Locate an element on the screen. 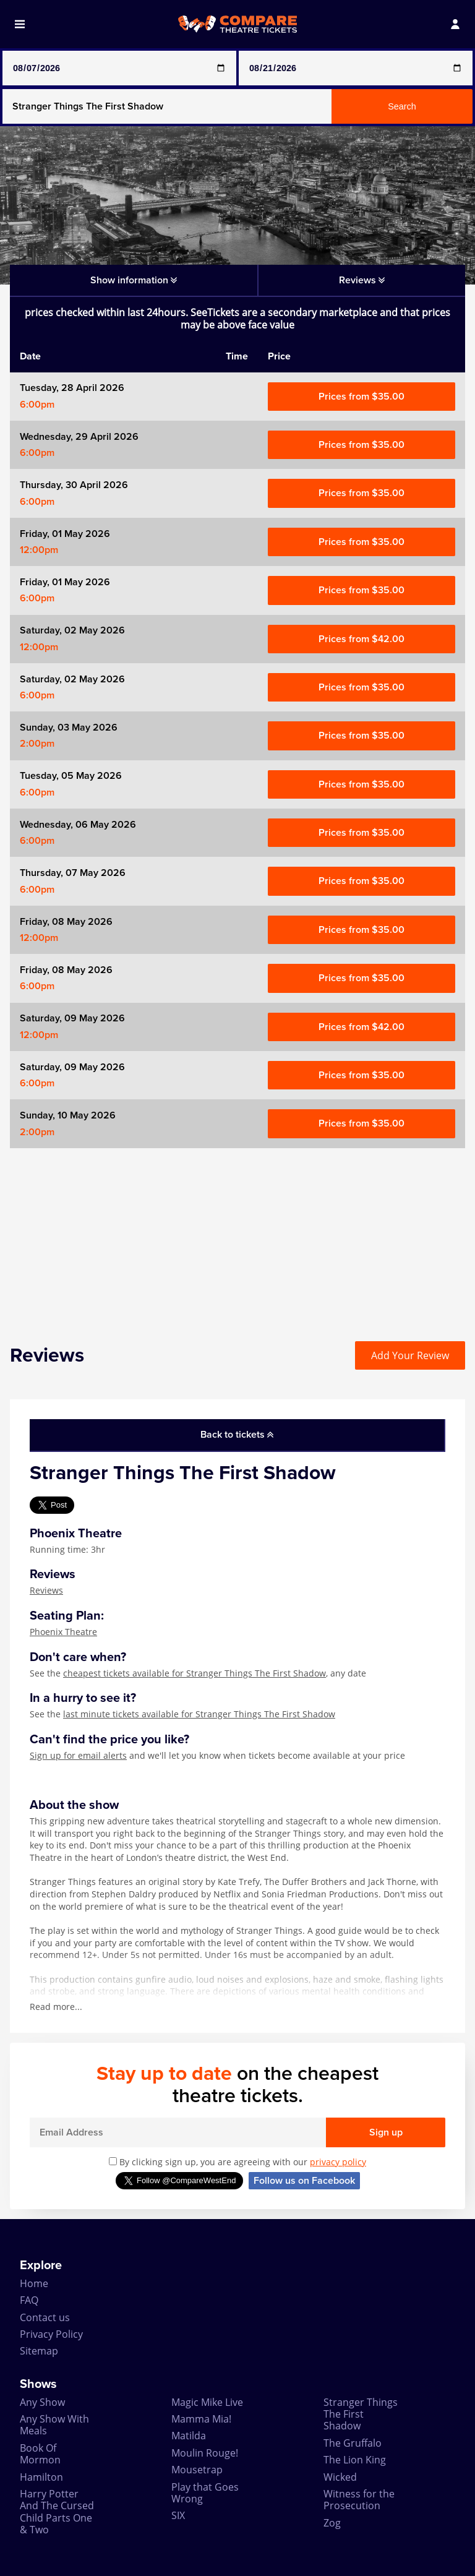 The height and width of the screenshot is (2576, 475). [Advertisement] is located at coordinates (237, 1234).